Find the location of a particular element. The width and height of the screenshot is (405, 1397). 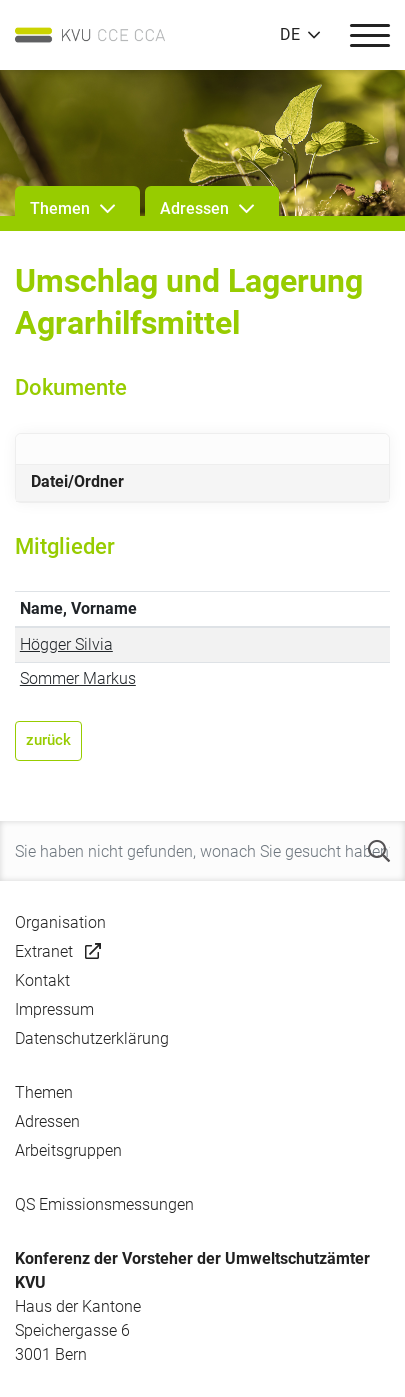

Kontakt is located at coordinates (42, 980).